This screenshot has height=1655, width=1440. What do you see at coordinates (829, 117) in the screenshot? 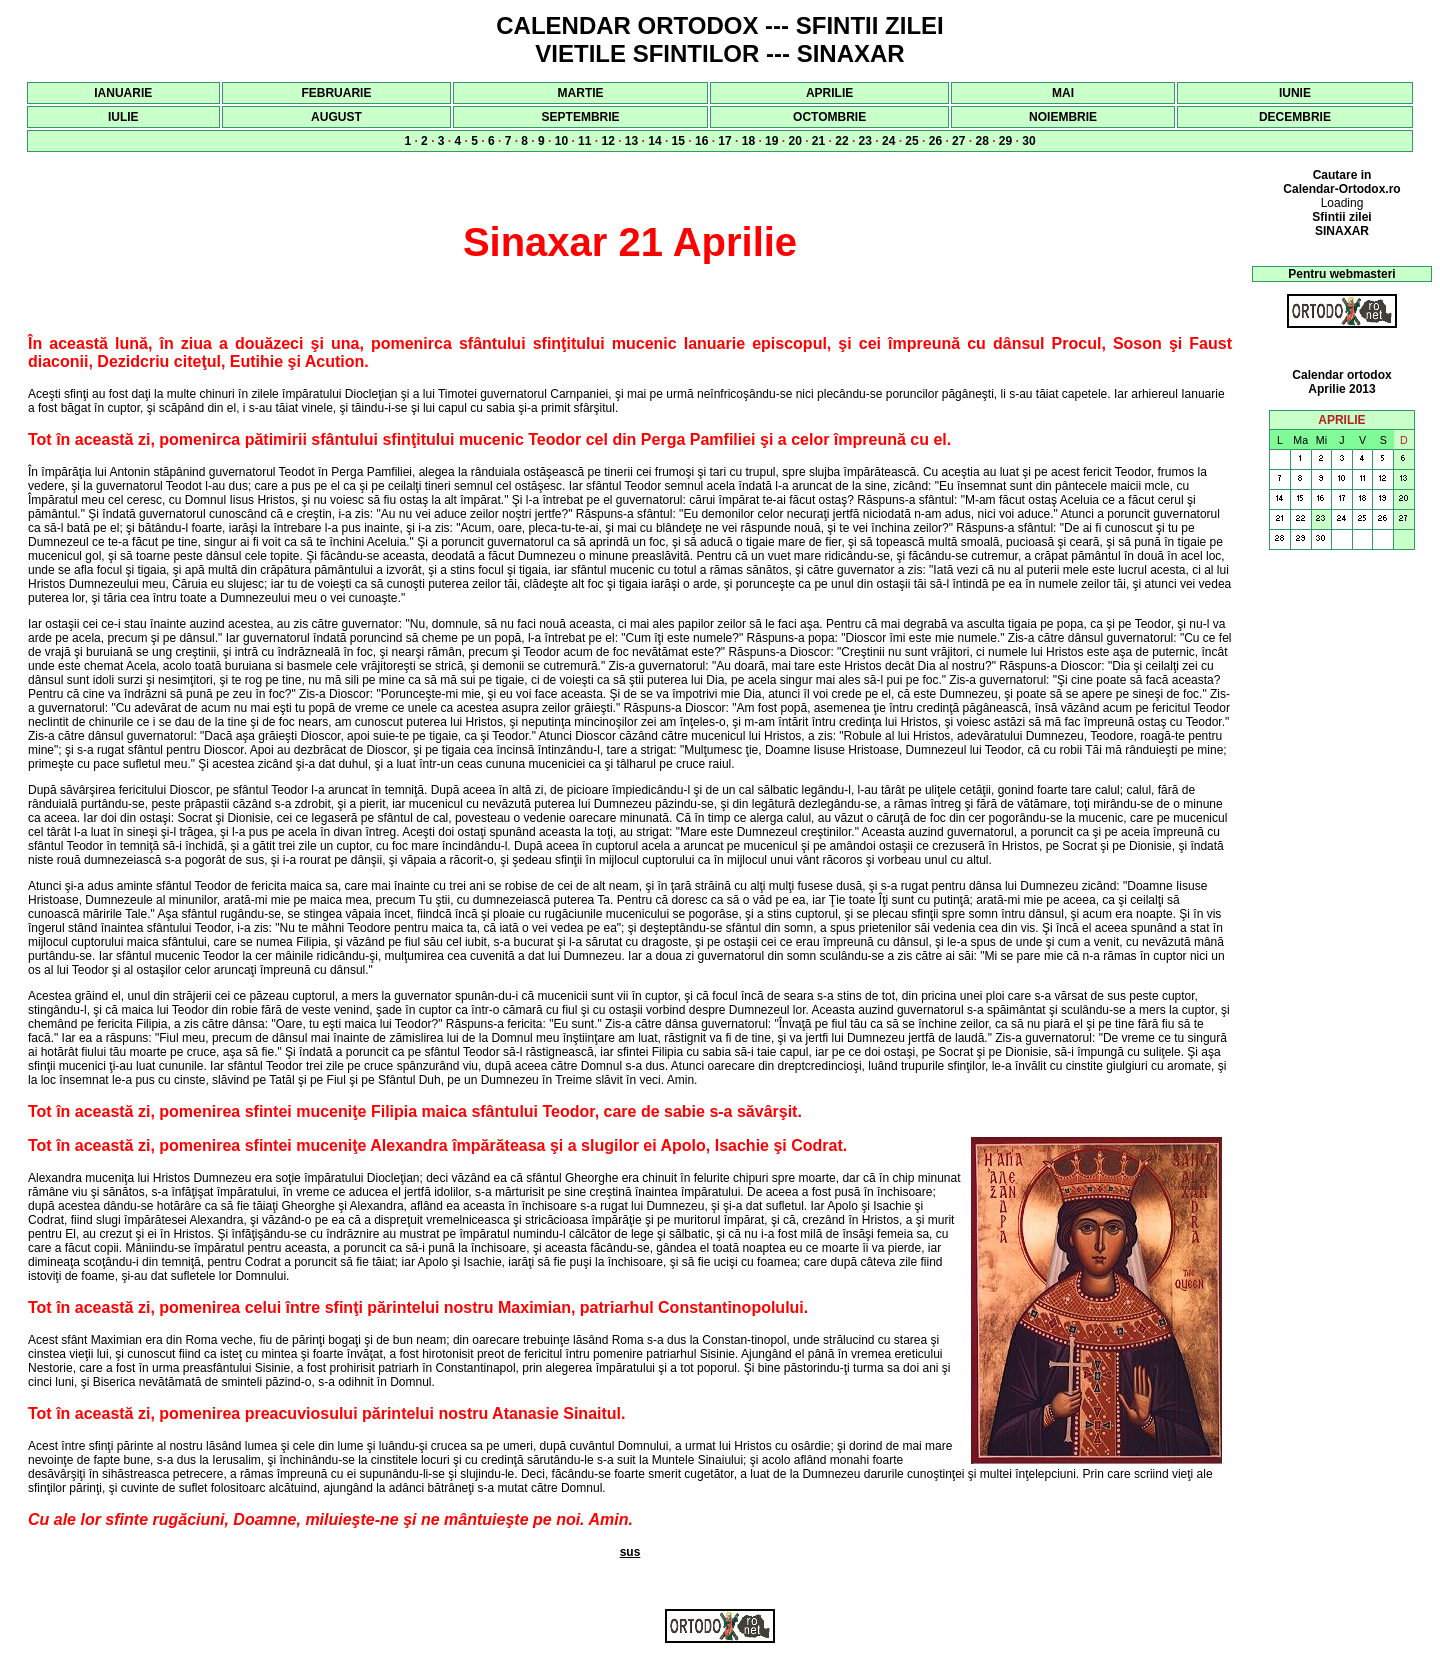
I see `OCTOMBRIE` at bounding box center [829, 117].